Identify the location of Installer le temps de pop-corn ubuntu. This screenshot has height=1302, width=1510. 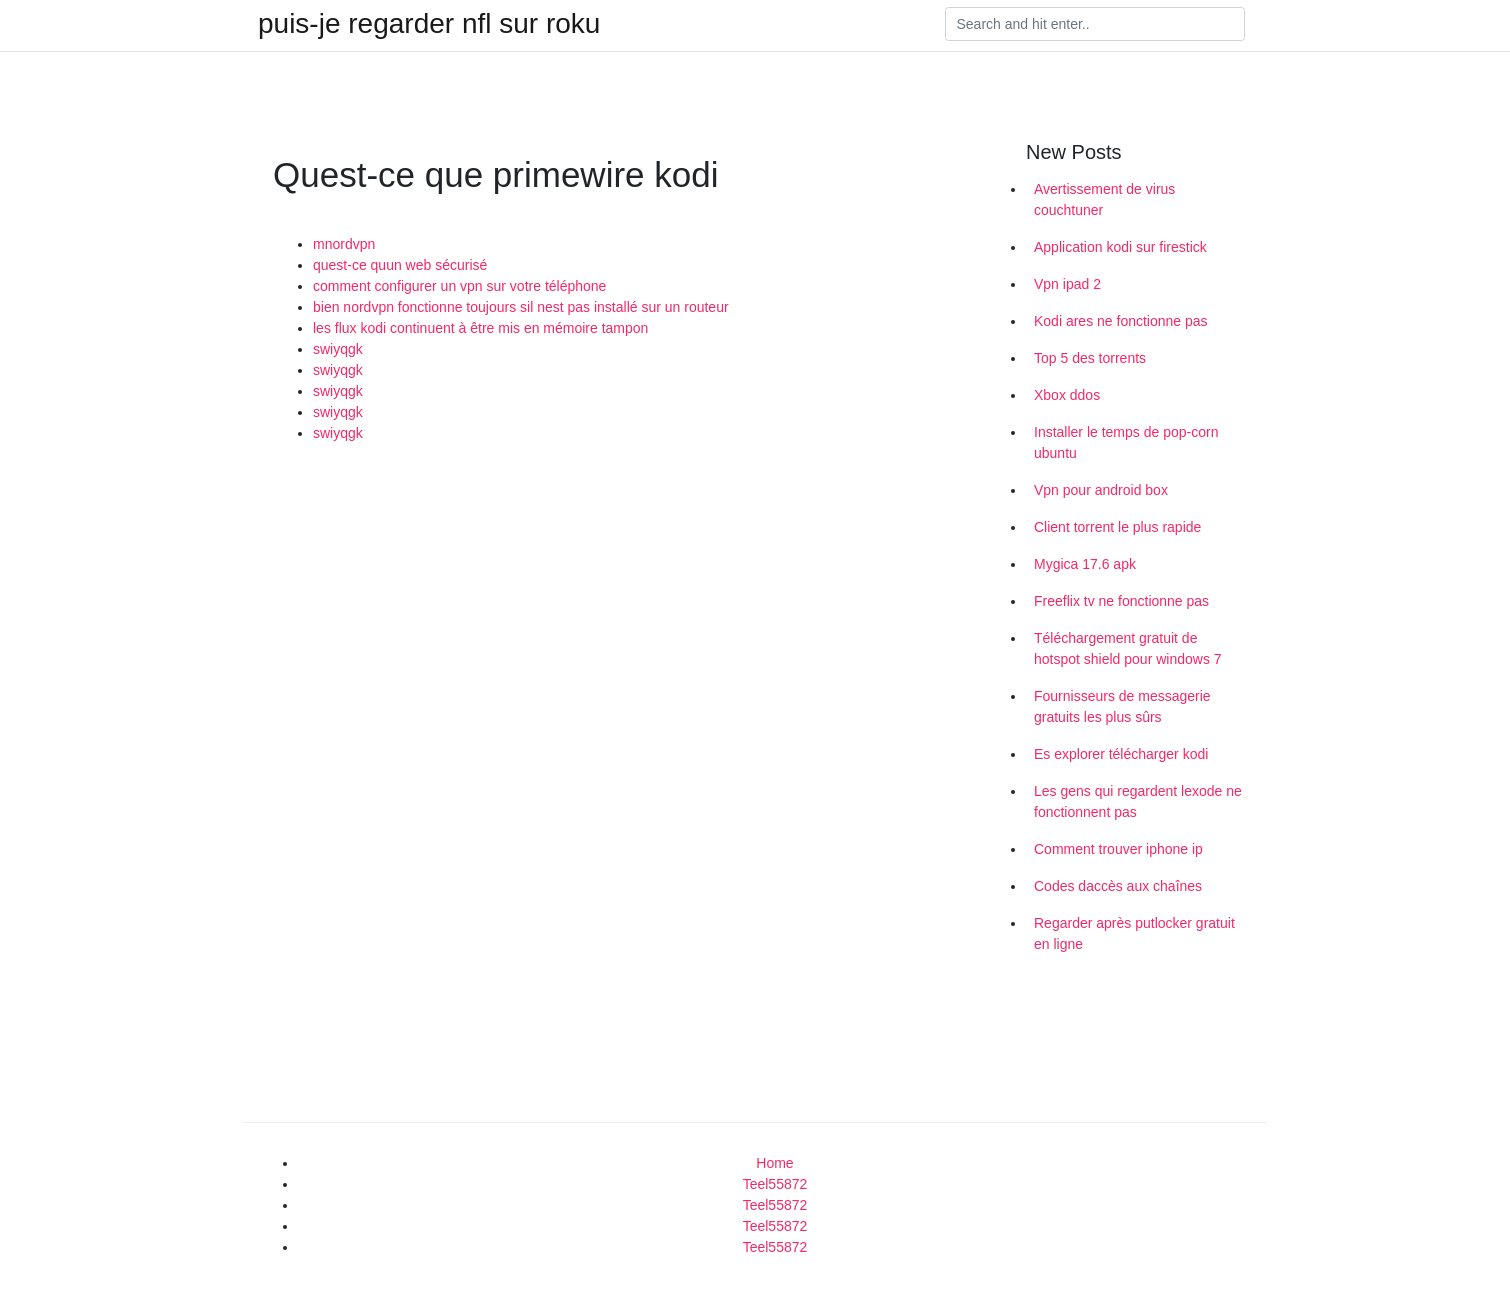
(1126, 442).